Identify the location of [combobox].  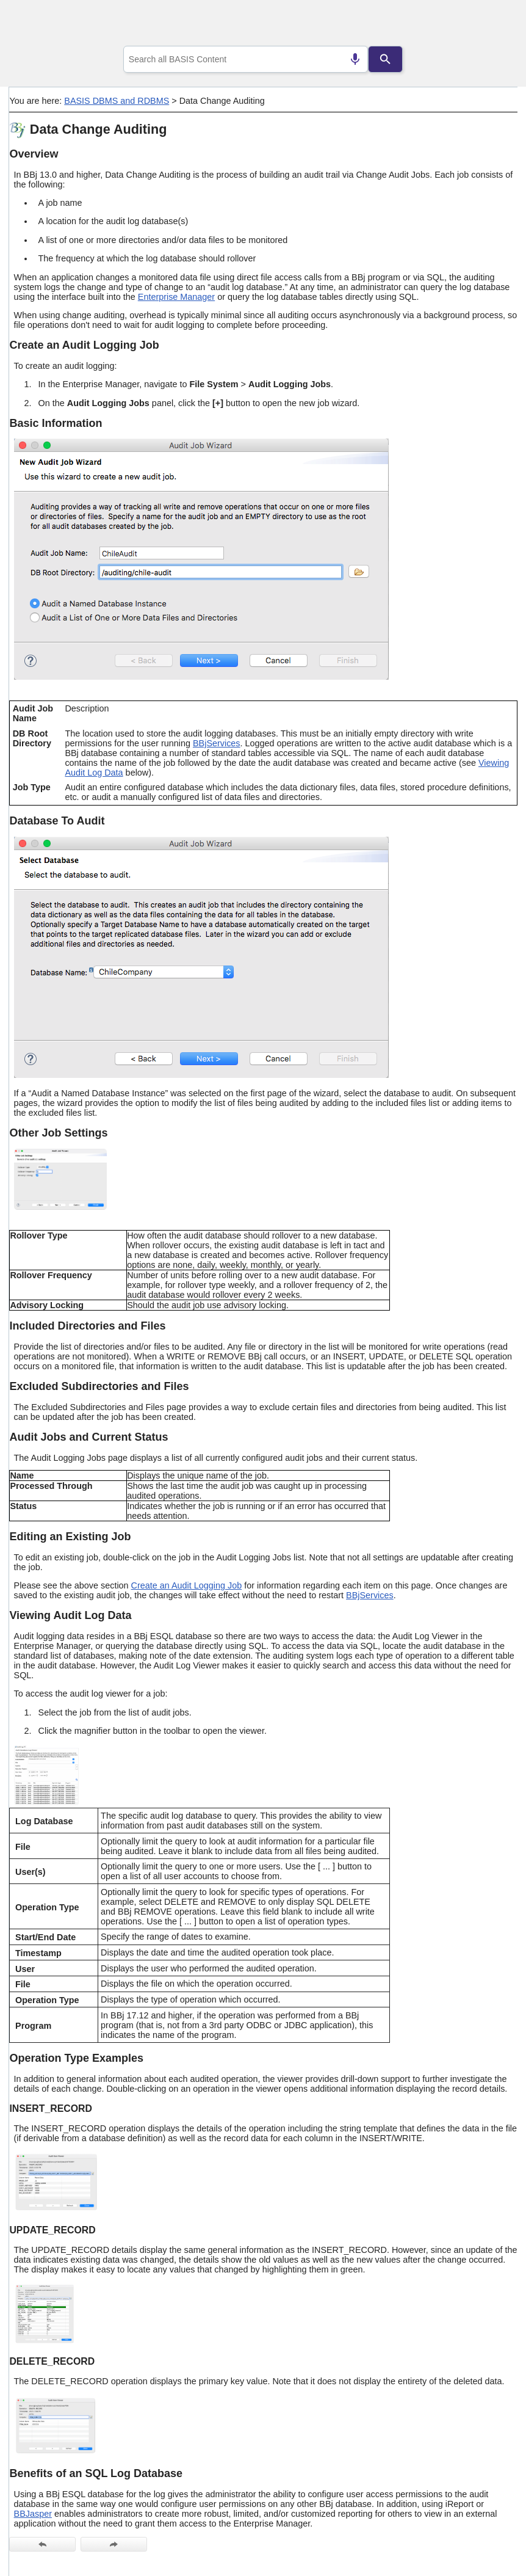
(246, 59).